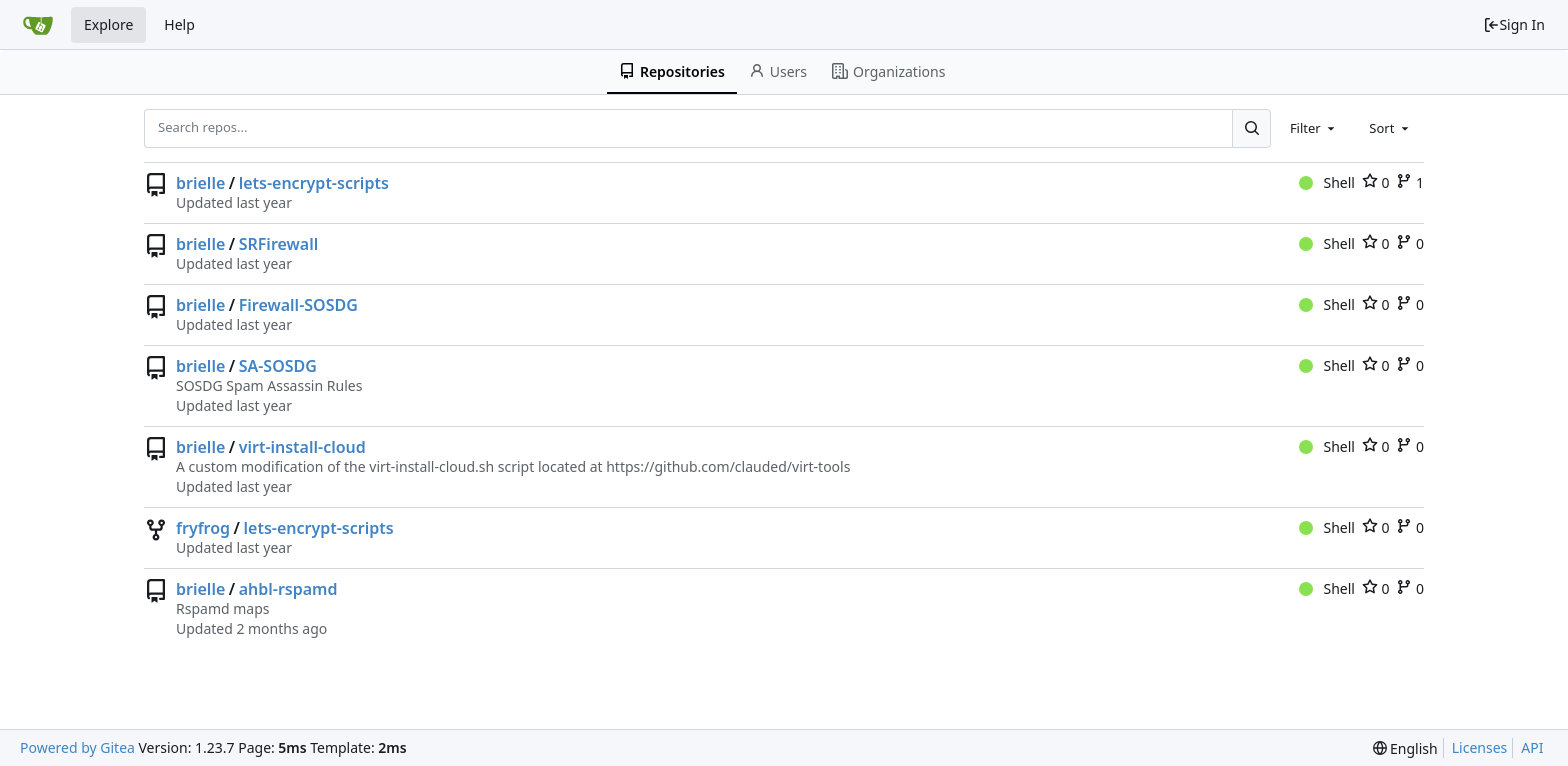 The image size is (1568, 766). I want to click on brielle, so click(200, 183).